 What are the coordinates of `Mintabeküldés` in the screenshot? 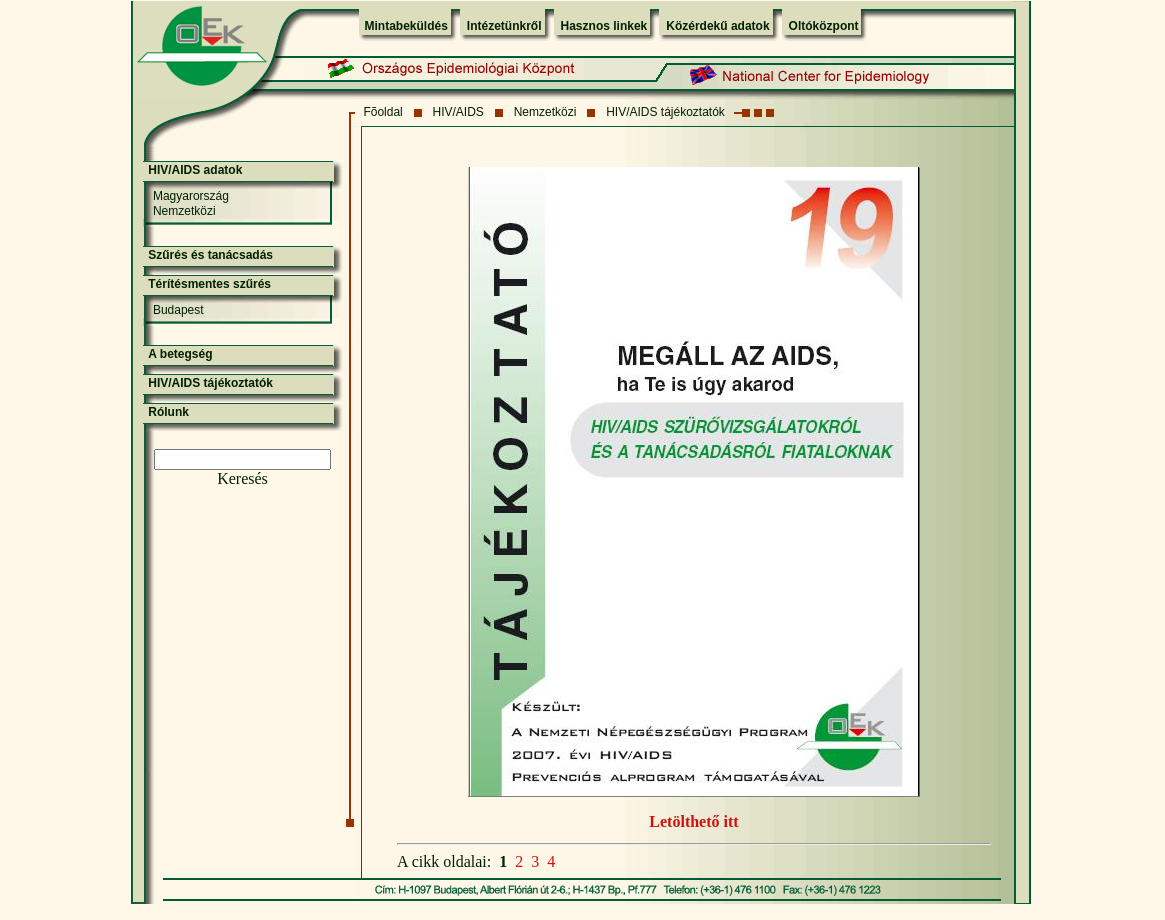 It's located at (406, 26).